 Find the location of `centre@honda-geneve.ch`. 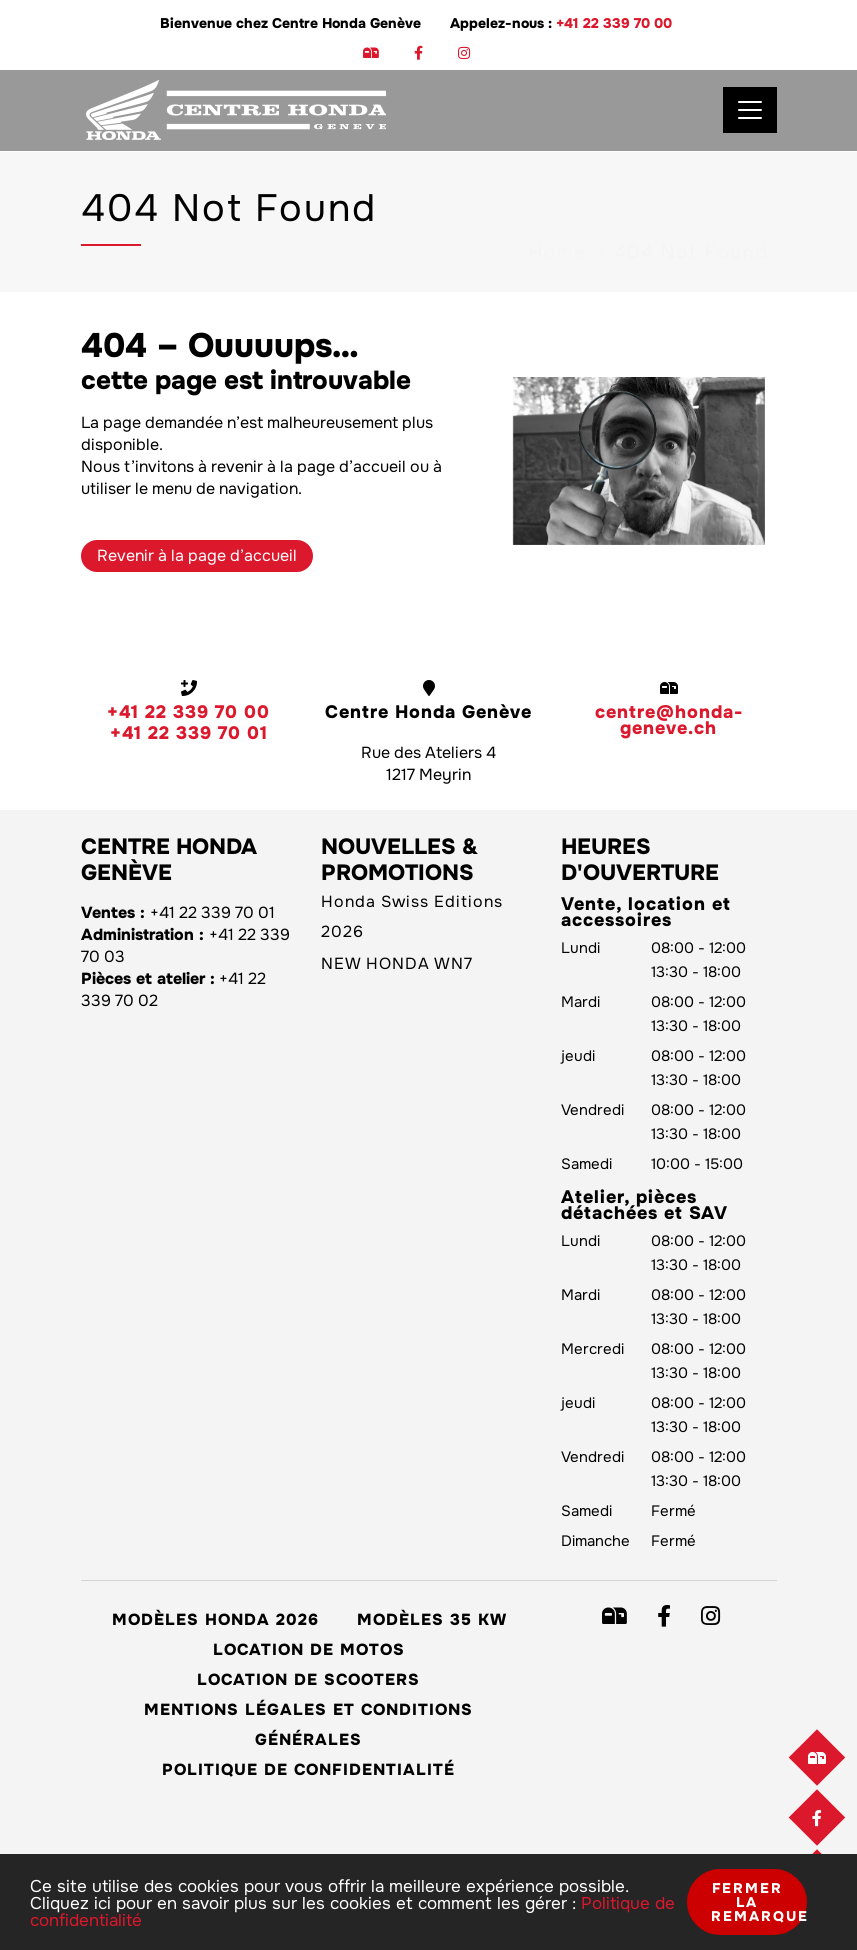

centre@honda-geneve.ch is located at coordinates (669, 720).